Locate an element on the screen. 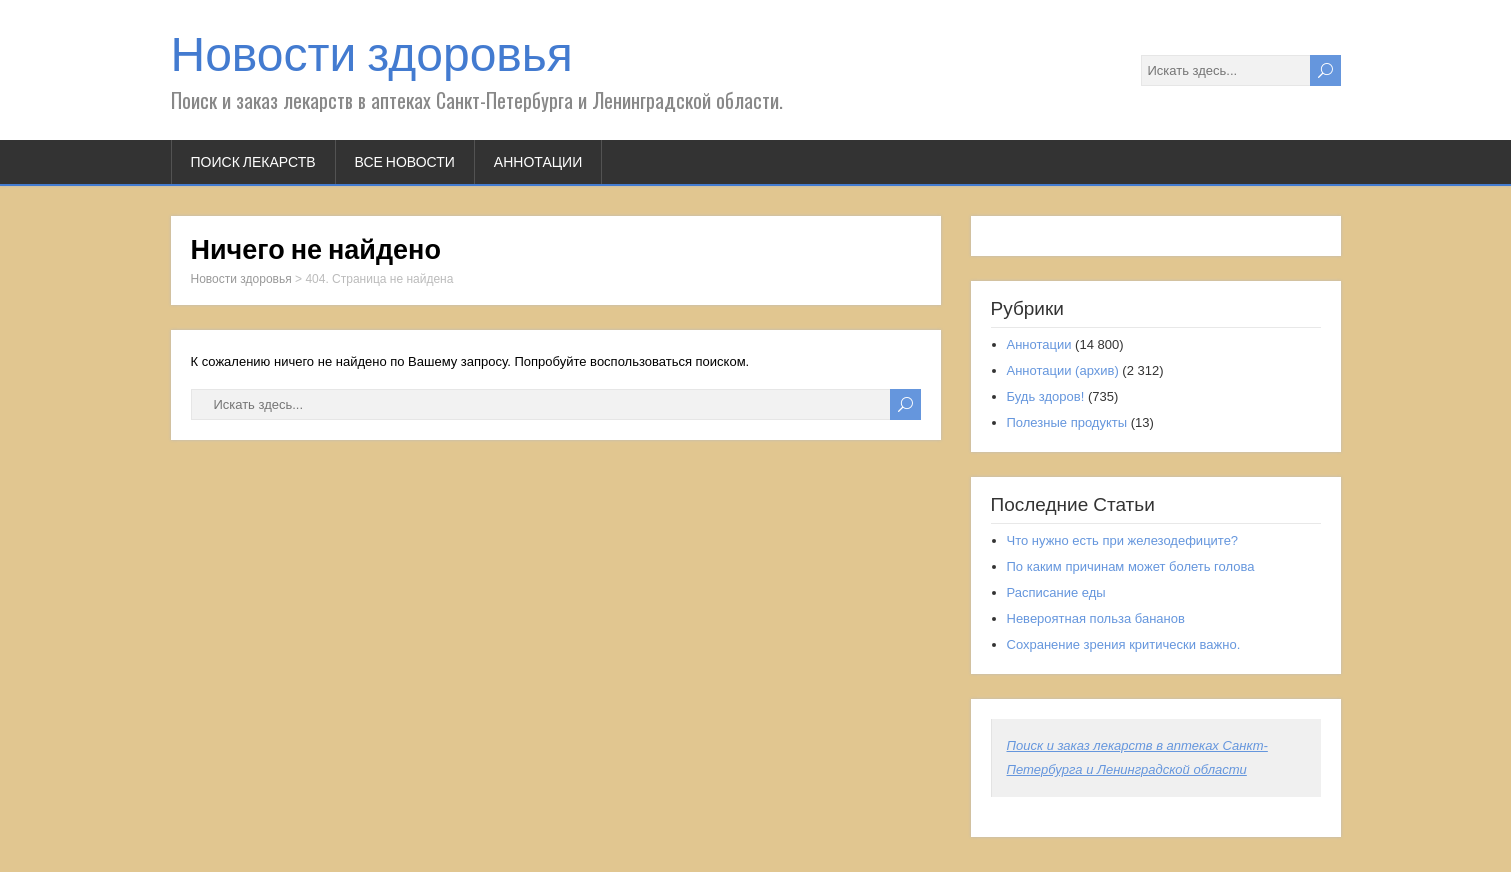 The image size is (1511, 872). Будь здоров! is located at coordinates (1046, 396).